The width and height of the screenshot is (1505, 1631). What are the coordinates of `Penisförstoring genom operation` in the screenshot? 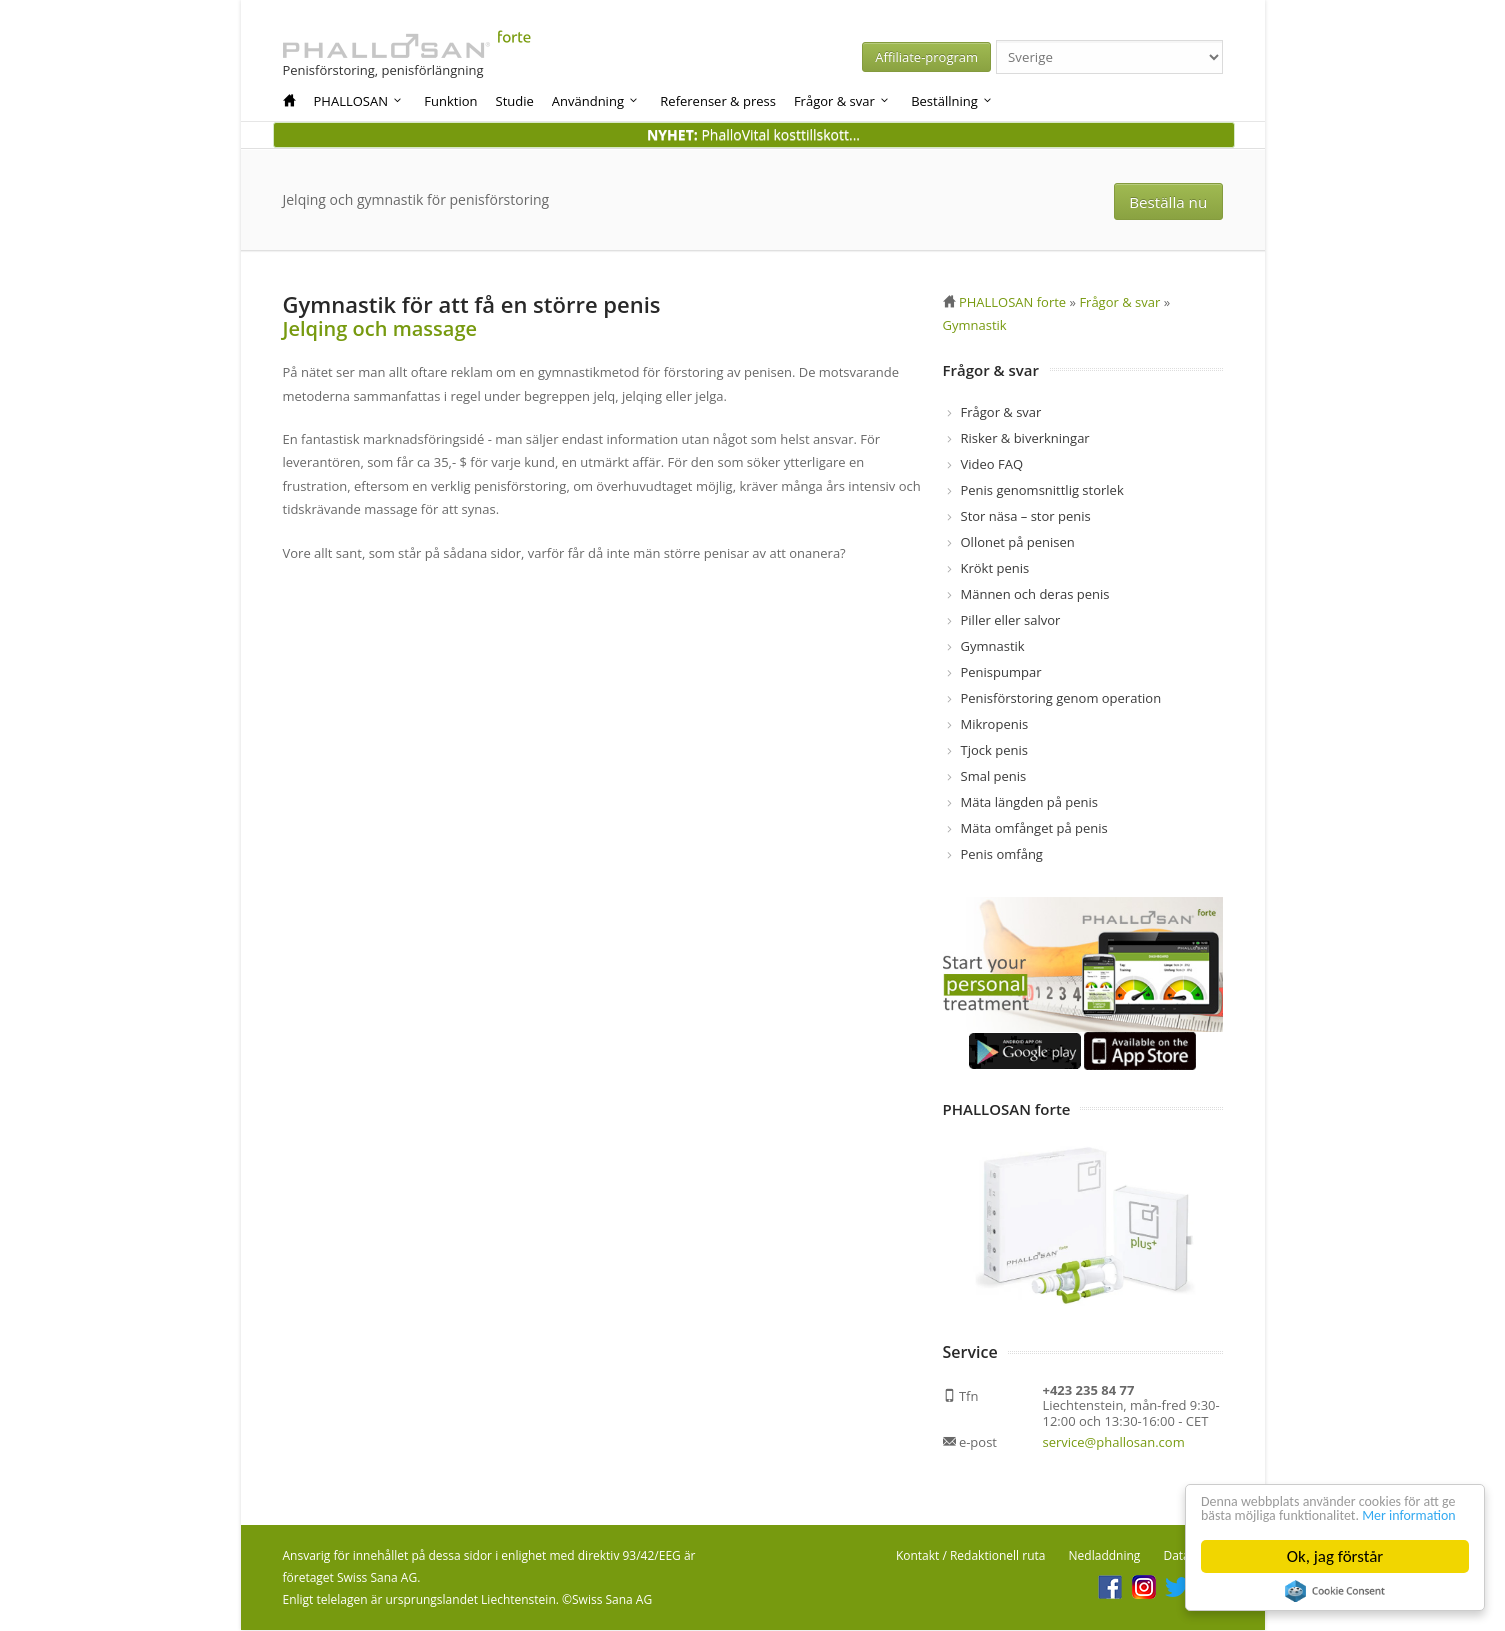 It's located at (1061, 699).